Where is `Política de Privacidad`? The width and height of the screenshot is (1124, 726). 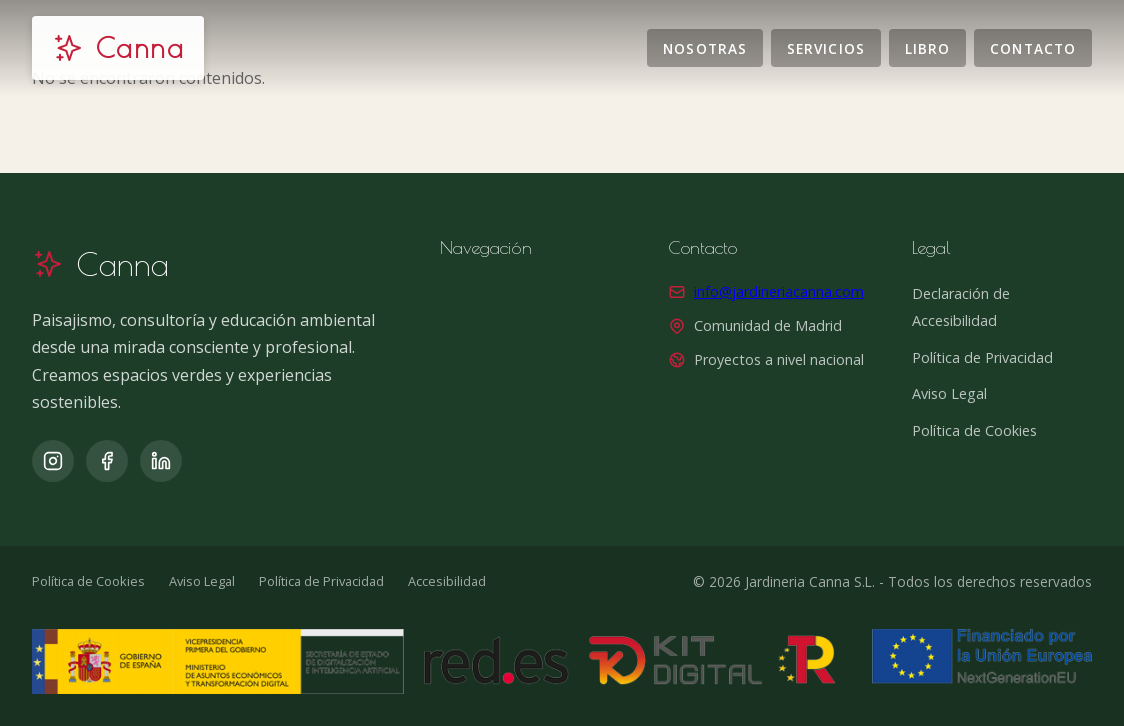
Política de Privacidad is located at coordinates (982, 357).